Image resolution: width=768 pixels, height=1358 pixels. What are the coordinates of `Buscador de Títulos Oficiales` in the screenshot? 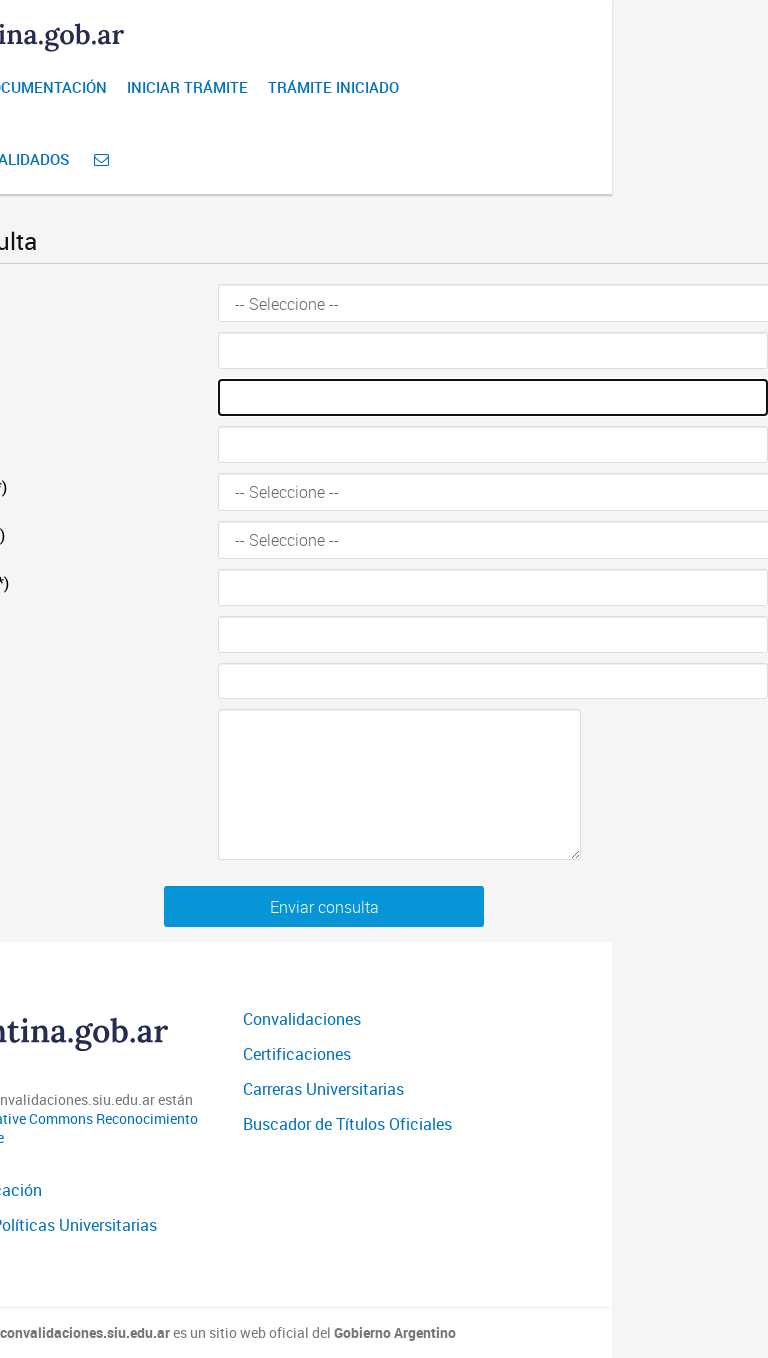 It's located at (347, 1124).